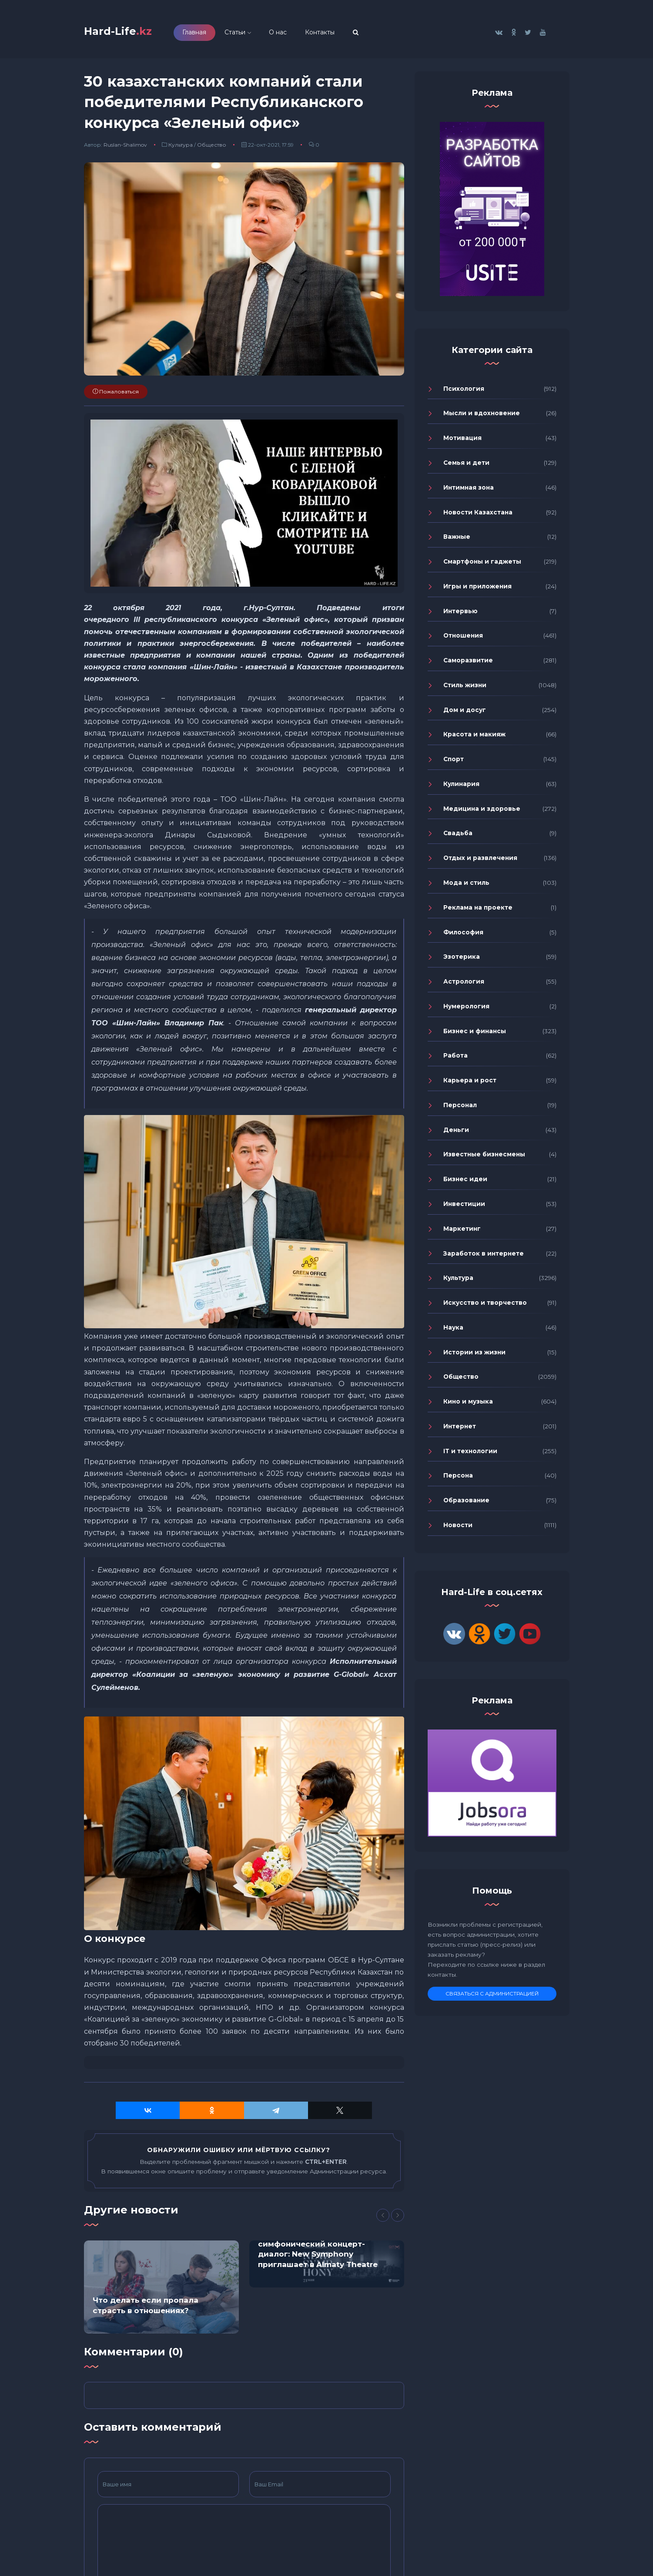 This screenshot has height=2576, width=653. Describe the element at coordinates (464, 689) in the screenshot. I see `Стиль жизни` at that location.